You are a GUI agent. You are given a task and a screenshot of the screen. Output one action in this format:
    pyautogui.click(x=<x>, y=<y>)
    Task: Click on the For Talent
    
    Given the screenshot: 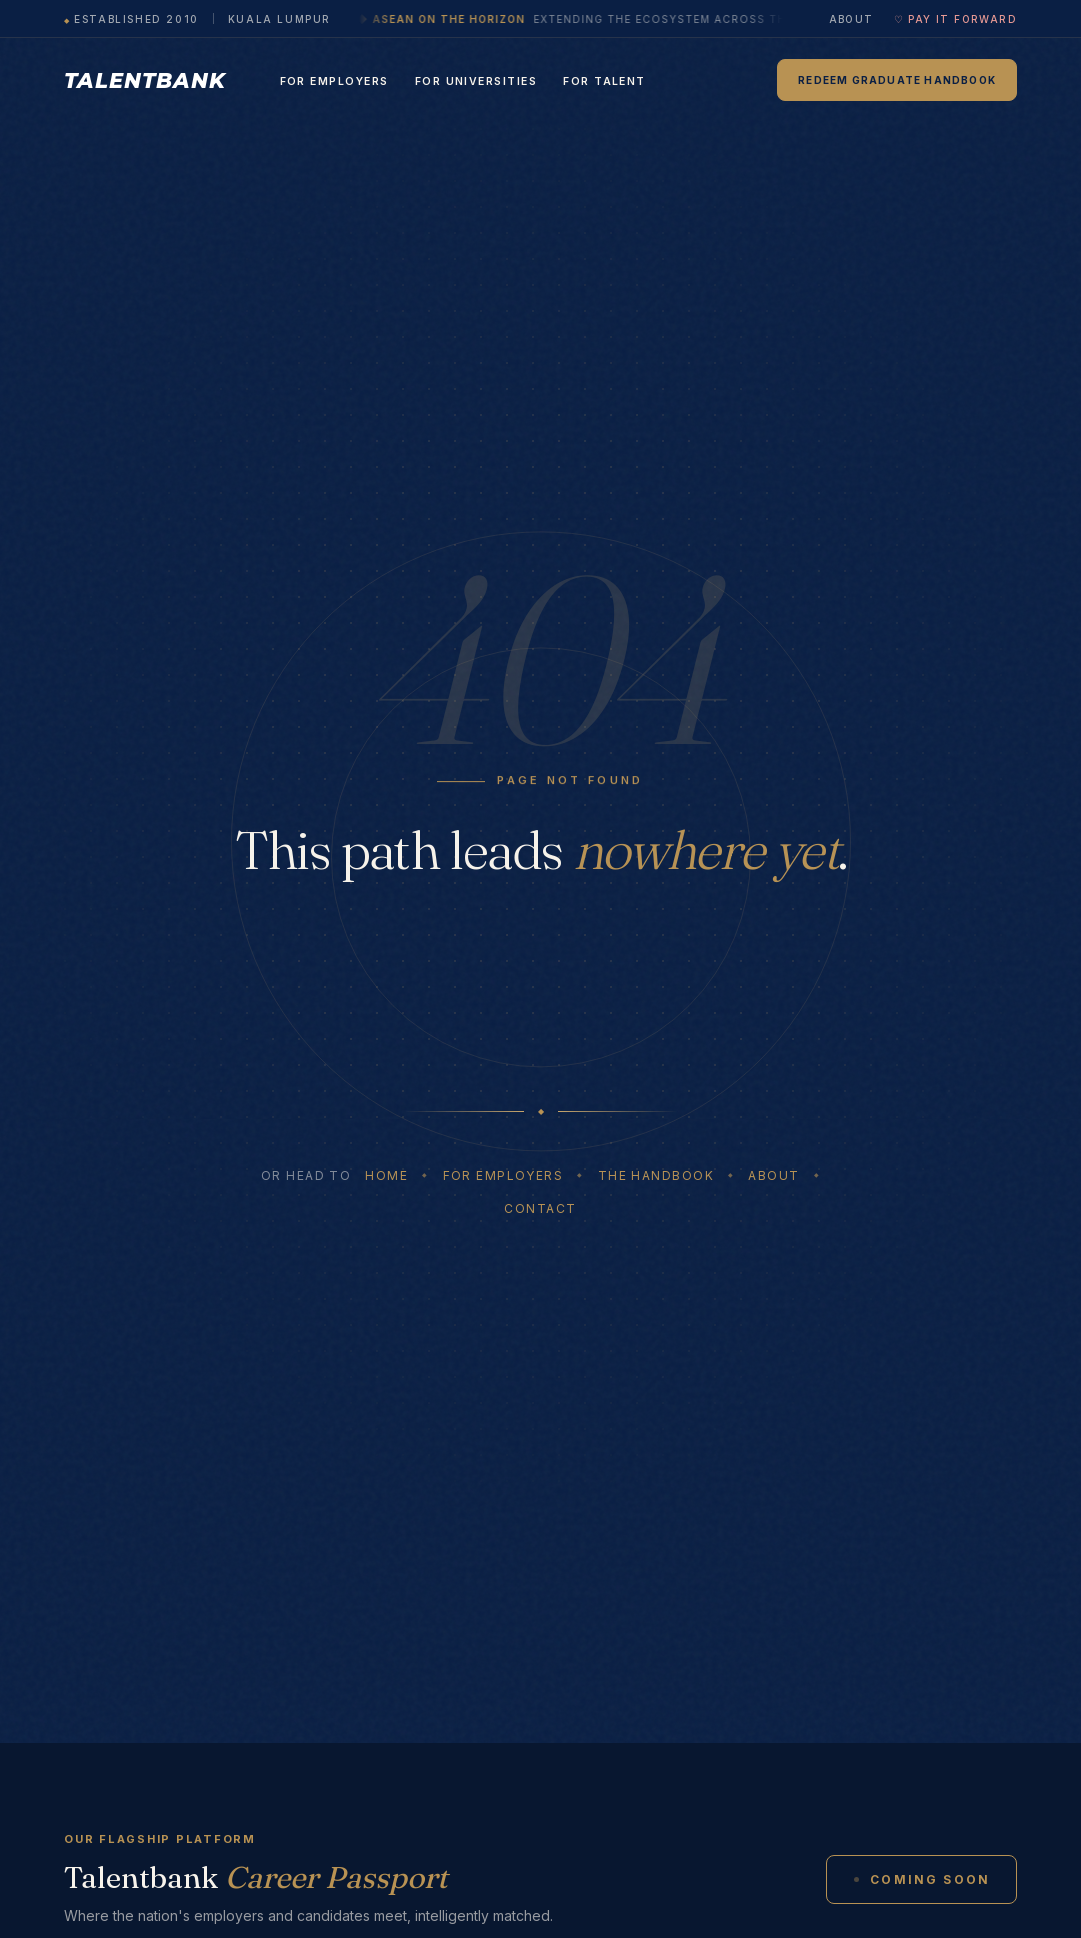 What is the action you would take?
    pyautogui.click(x=604, y=81)
    